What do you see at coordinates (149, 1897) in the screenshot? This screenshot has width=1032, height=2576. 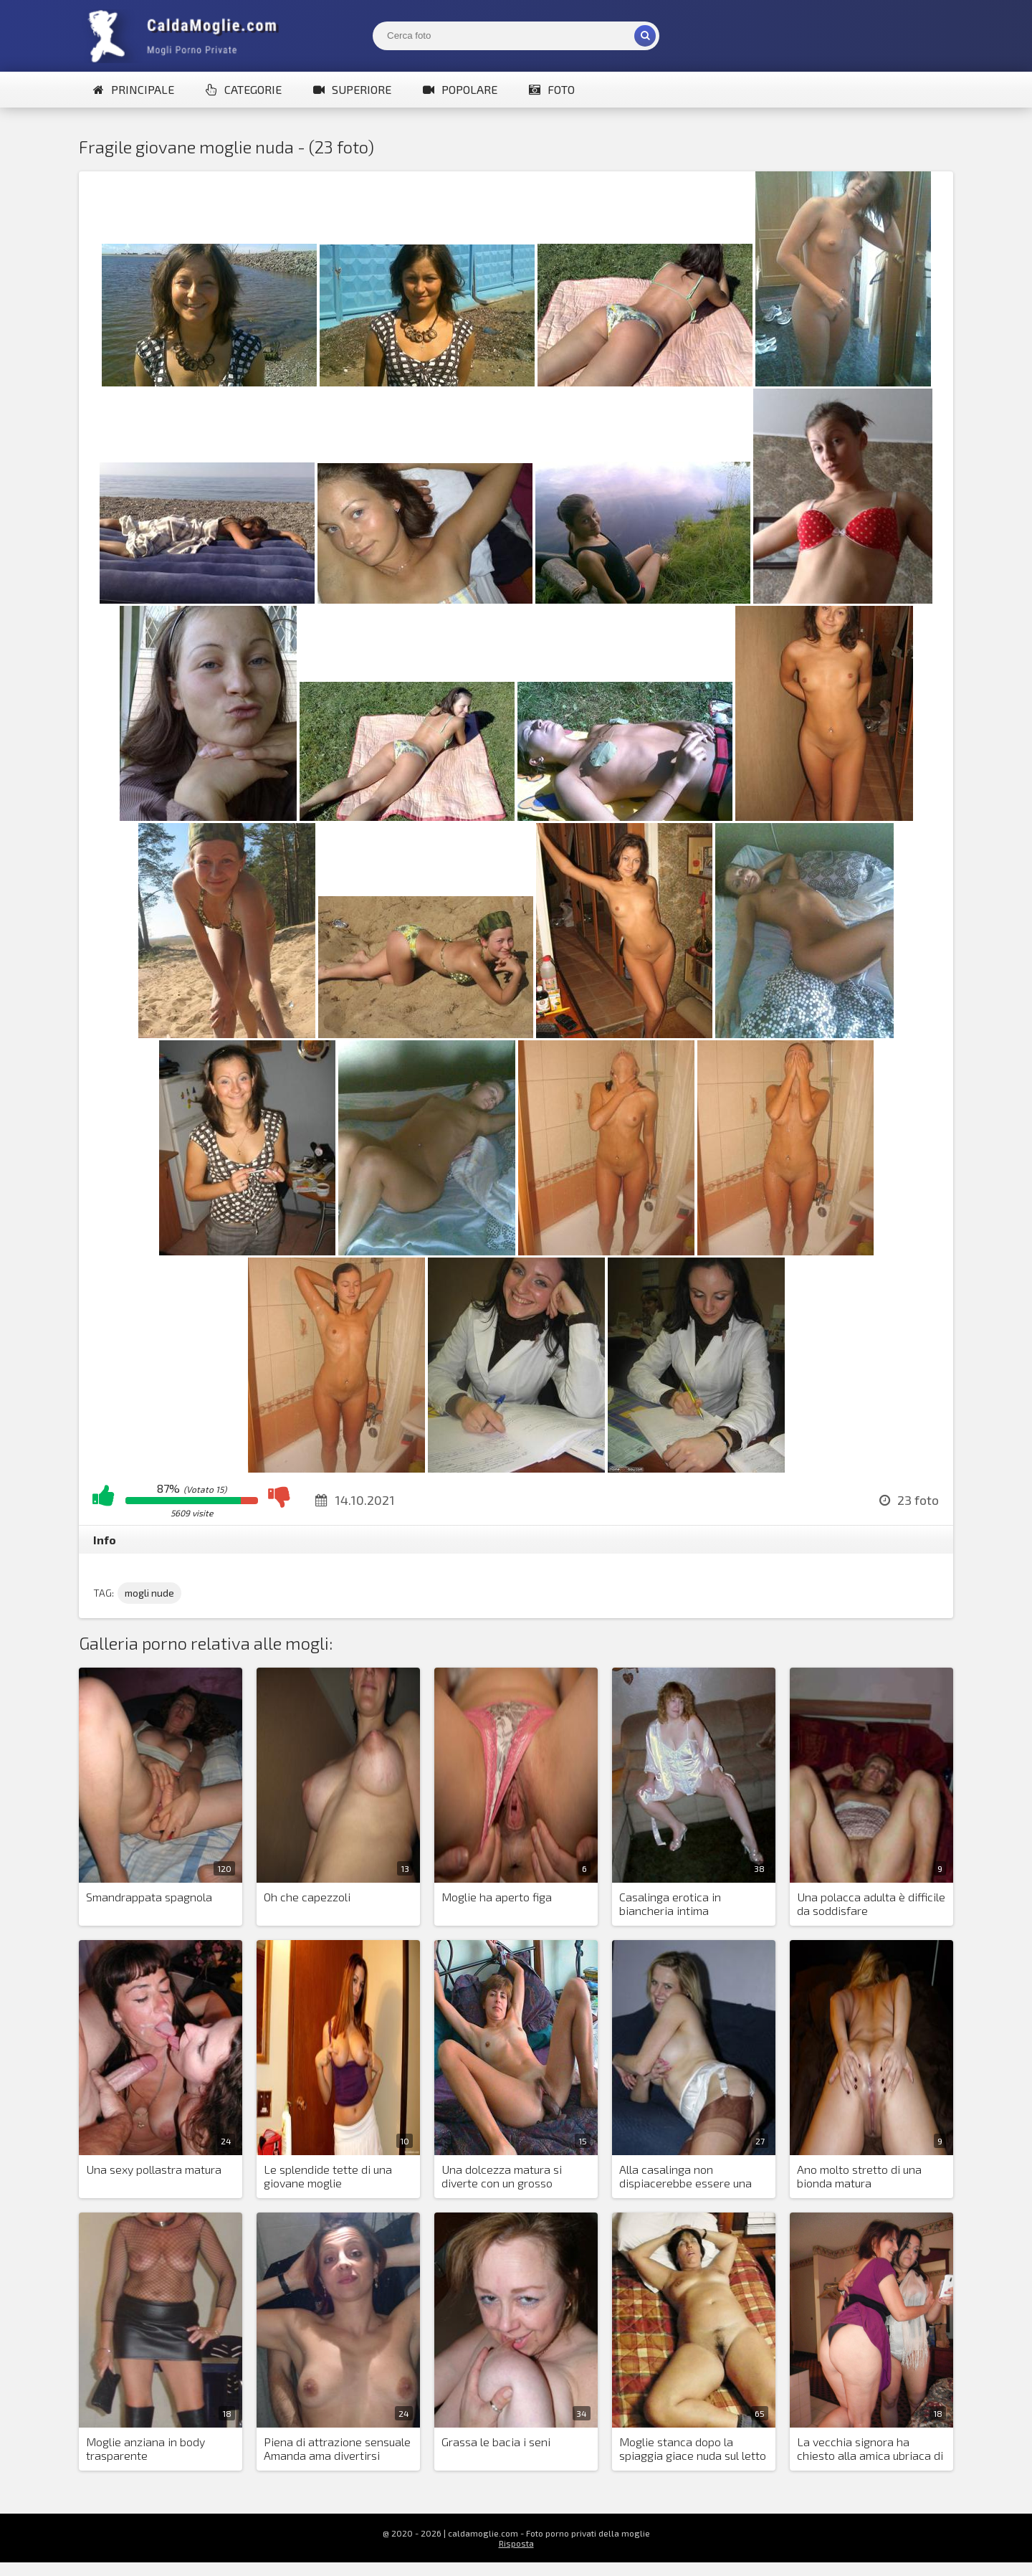 I see `Smandrappata spagnola` at bounding box center [149, 1897].